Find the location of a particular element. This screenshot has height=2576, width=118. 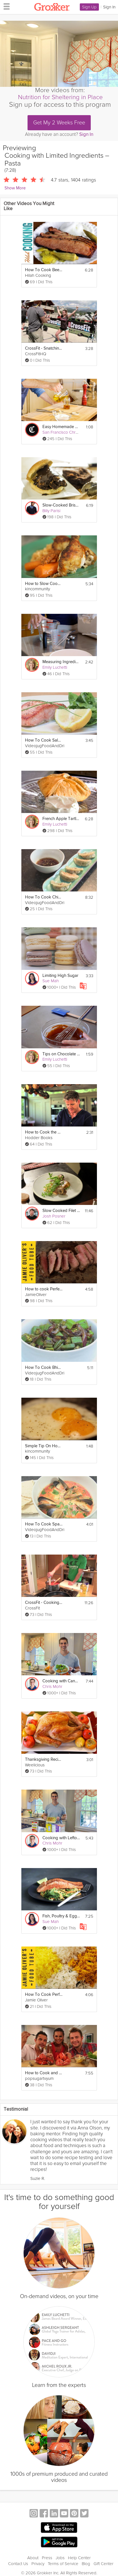

Blog is located at coordinates (86, 2556).